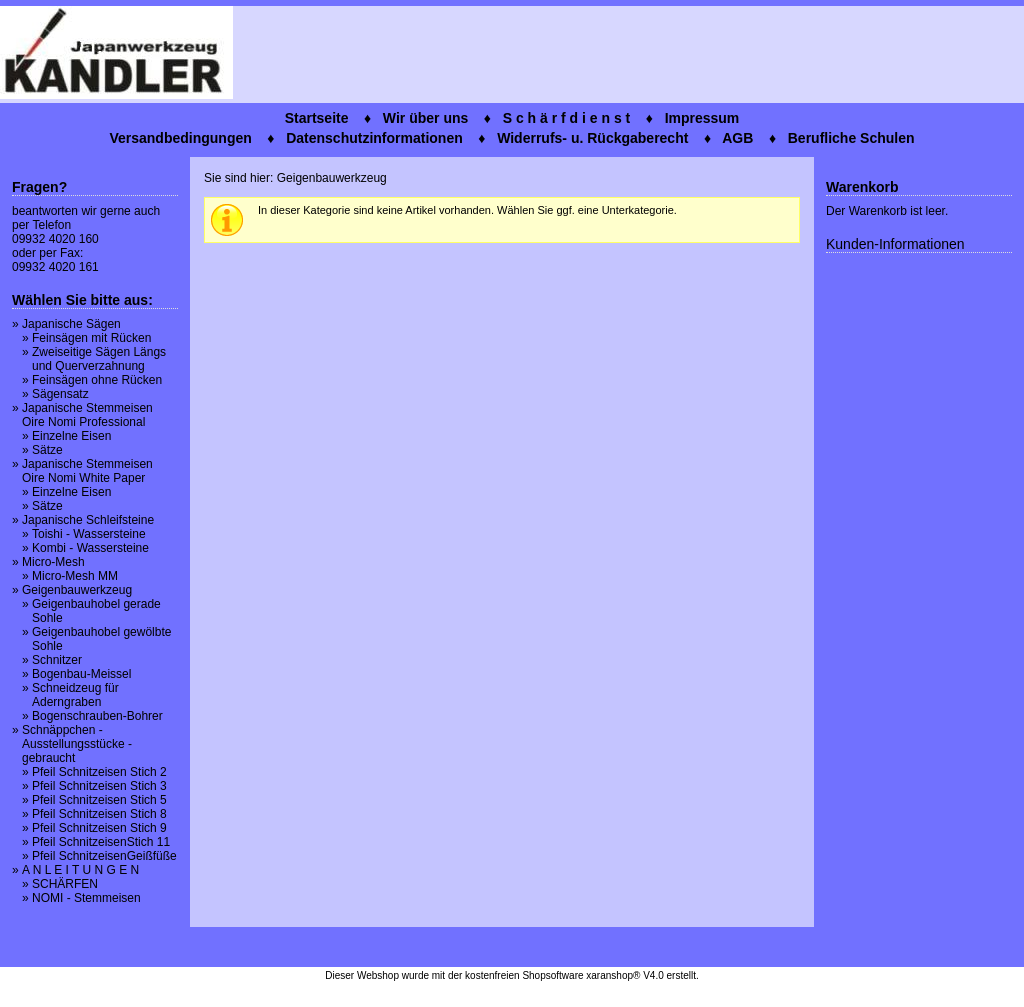 The height and width of the screenshot is (1007, 1024). Describe the element at coordinates (99, 359) in the screenshot. I see `Zweiseitige Sägen Längs und Querverzahnung` at that location.